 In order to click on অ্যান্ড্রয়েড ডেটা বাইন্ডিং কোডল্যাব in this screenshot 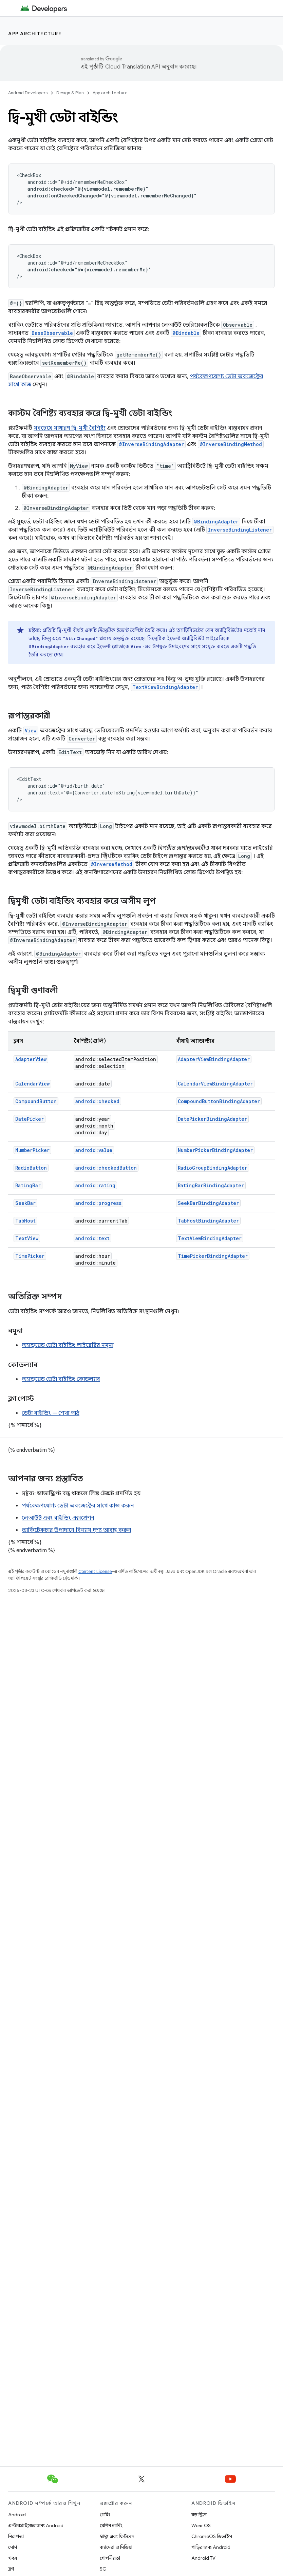, I will do `click(61, 1379)`.